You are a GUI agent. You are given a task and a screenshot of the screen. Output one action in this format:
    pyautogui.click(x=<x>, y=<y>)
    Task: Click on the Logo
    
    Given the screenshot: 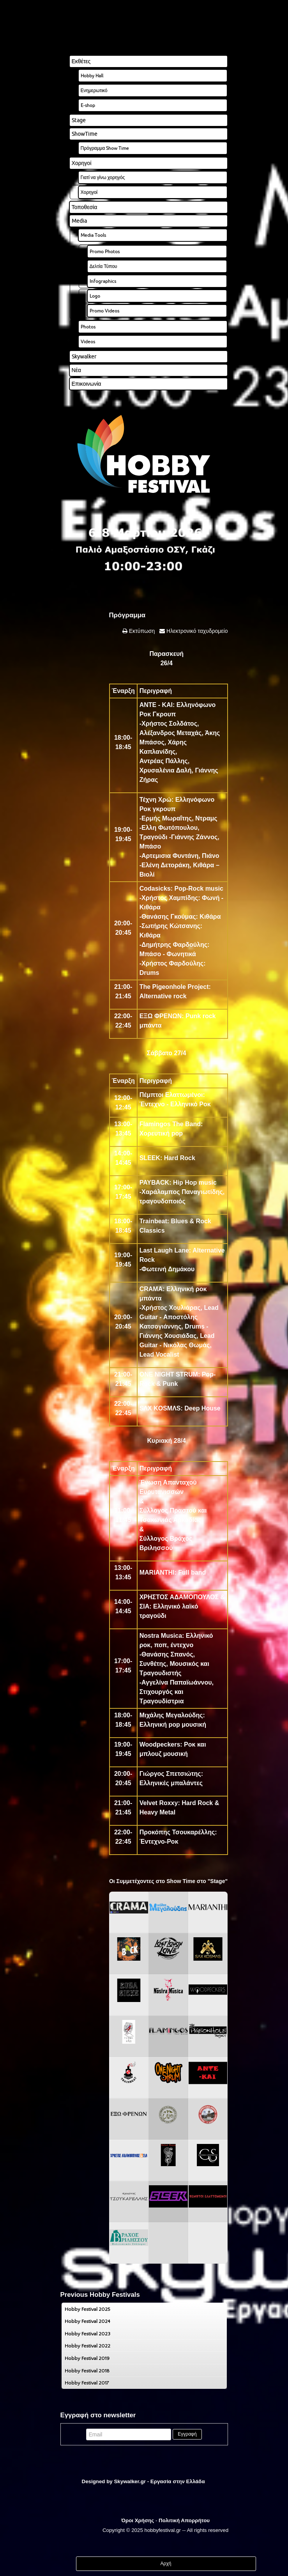 What is the action you would take?
    pyautogui.click(x=95, y=295)
    